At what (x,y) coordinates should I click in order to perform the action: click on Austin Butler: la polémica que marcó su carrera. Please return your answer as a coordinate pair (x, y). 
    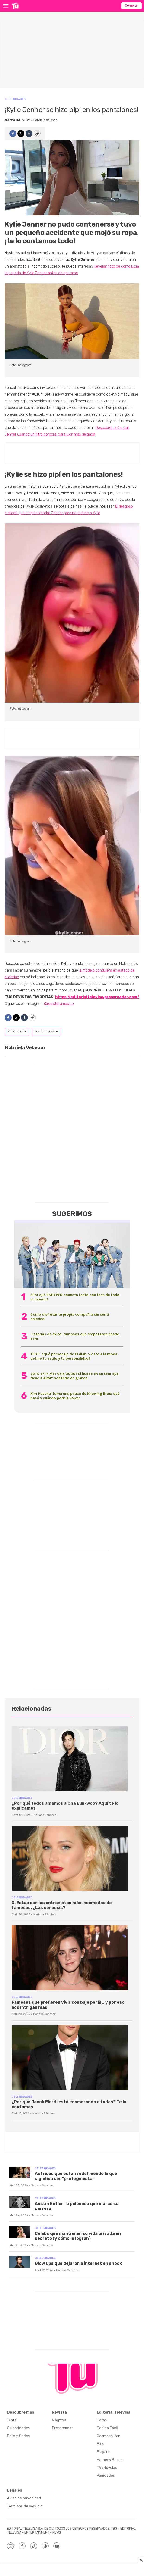
    Looking at the image, I should click on (76, 2206).